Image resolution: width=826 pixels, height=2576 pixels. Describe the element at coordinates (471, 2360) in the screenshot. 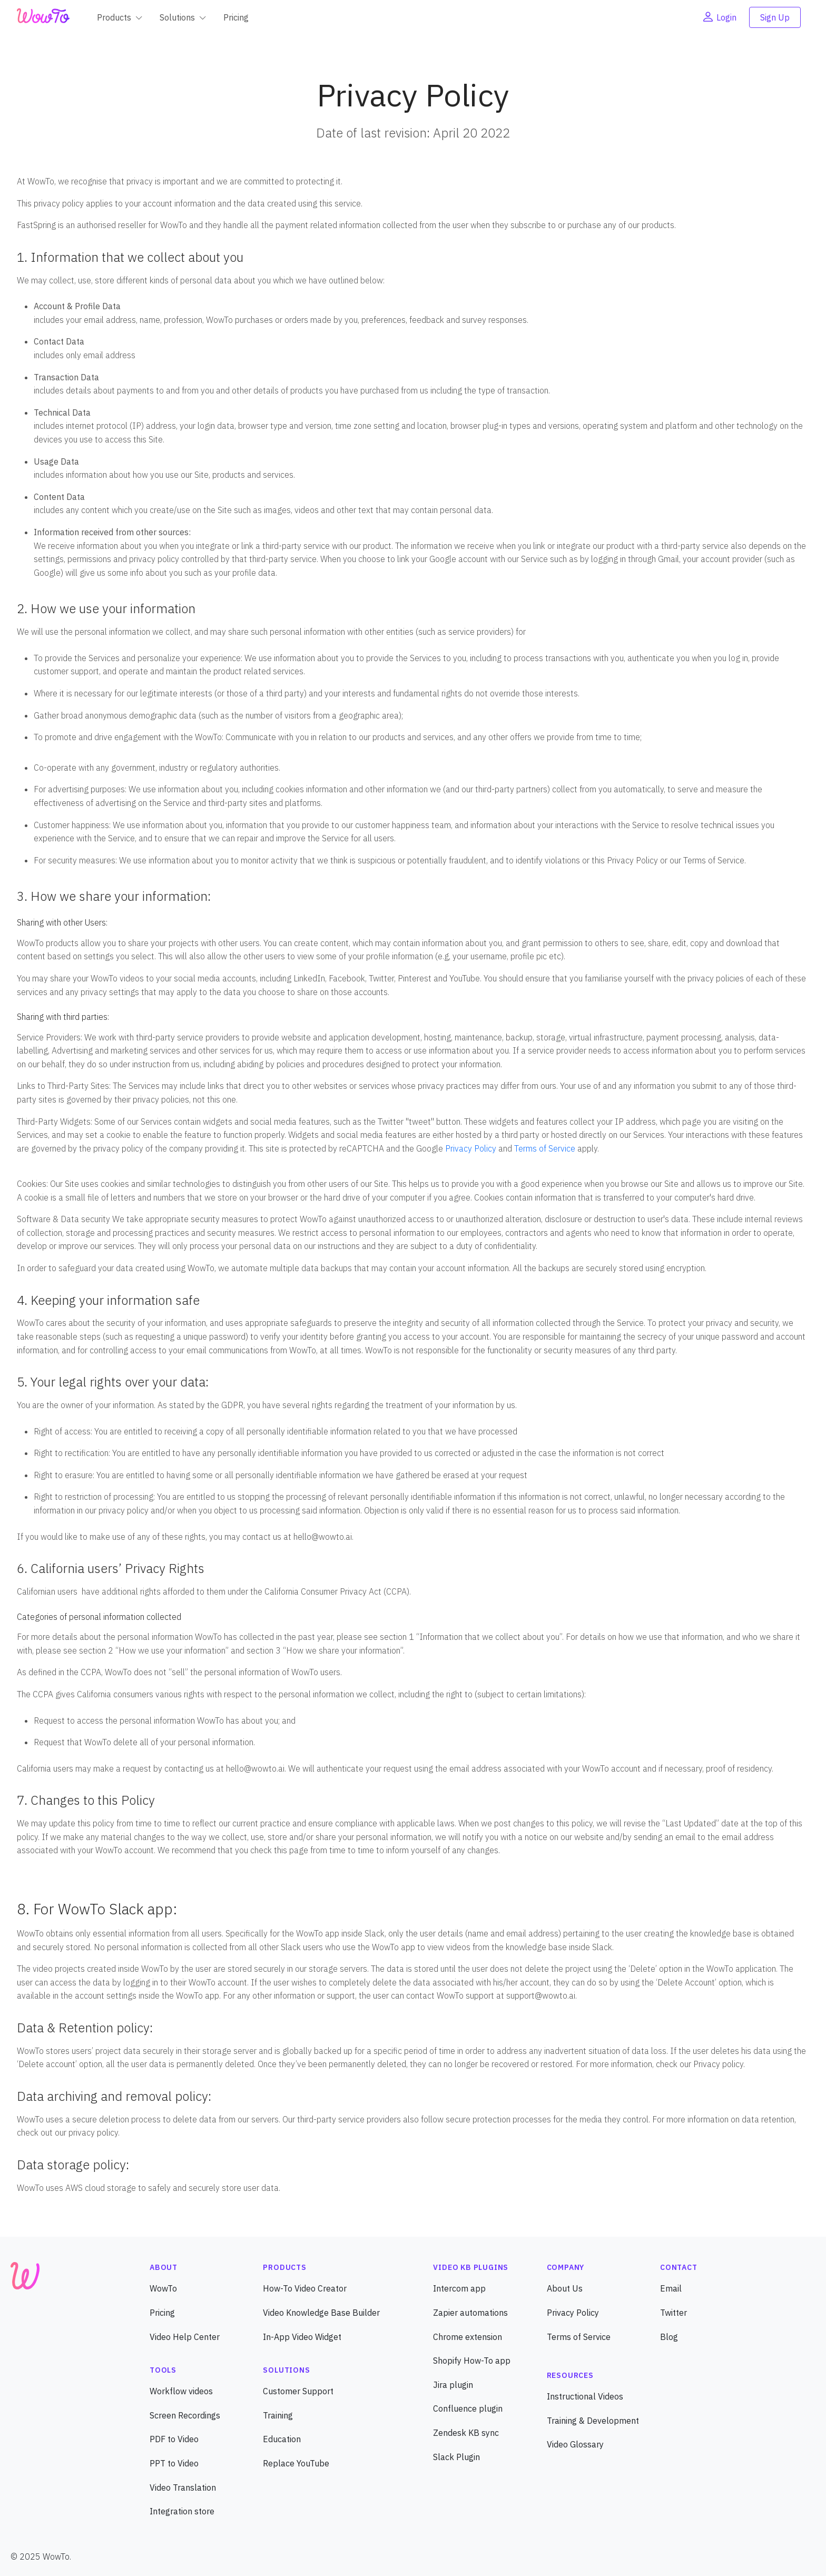

I see `Shopify How-To app` at that location.